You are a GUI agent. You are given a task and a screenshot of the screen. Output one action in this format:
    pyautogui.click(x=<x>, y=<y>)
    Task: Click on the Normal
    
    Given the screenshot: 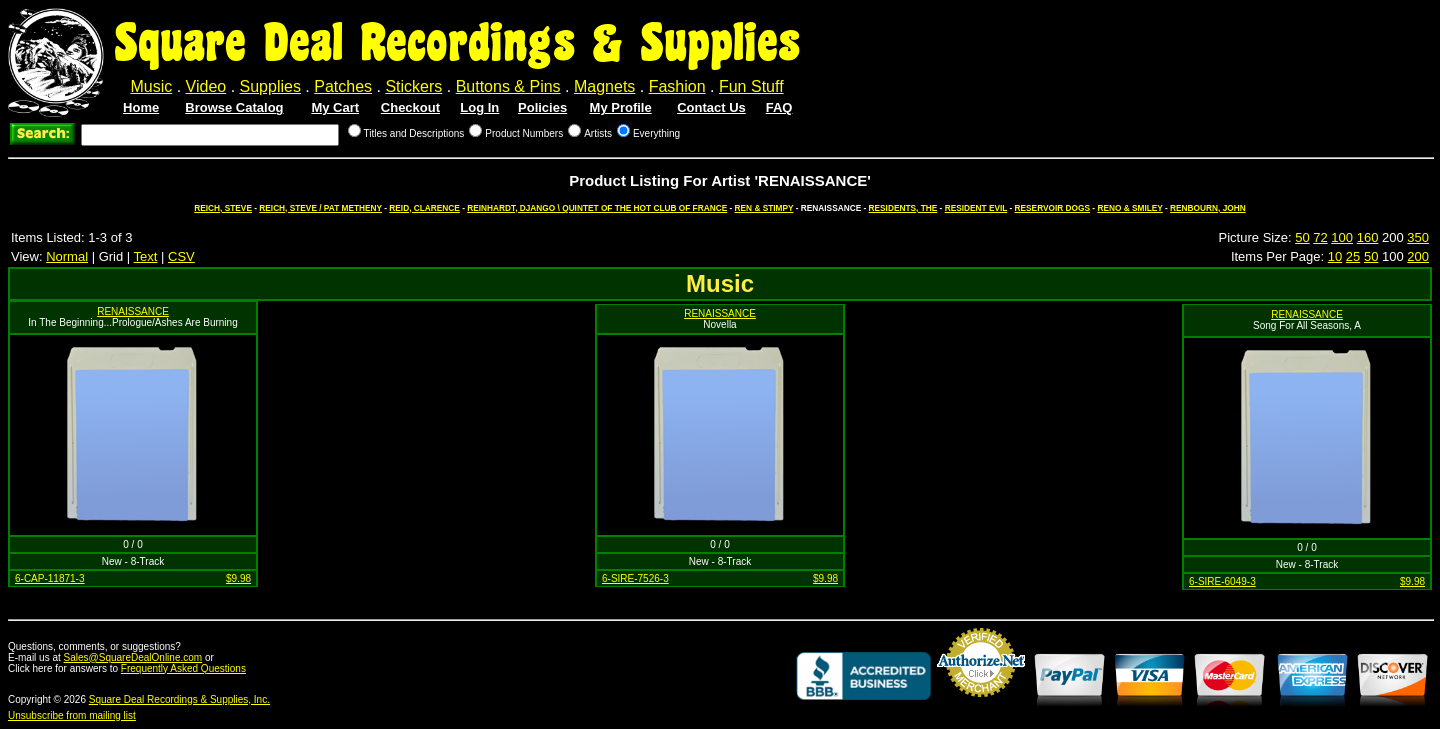 What is the action you would take?
    pyautogui.click(x=67, y=256)
    